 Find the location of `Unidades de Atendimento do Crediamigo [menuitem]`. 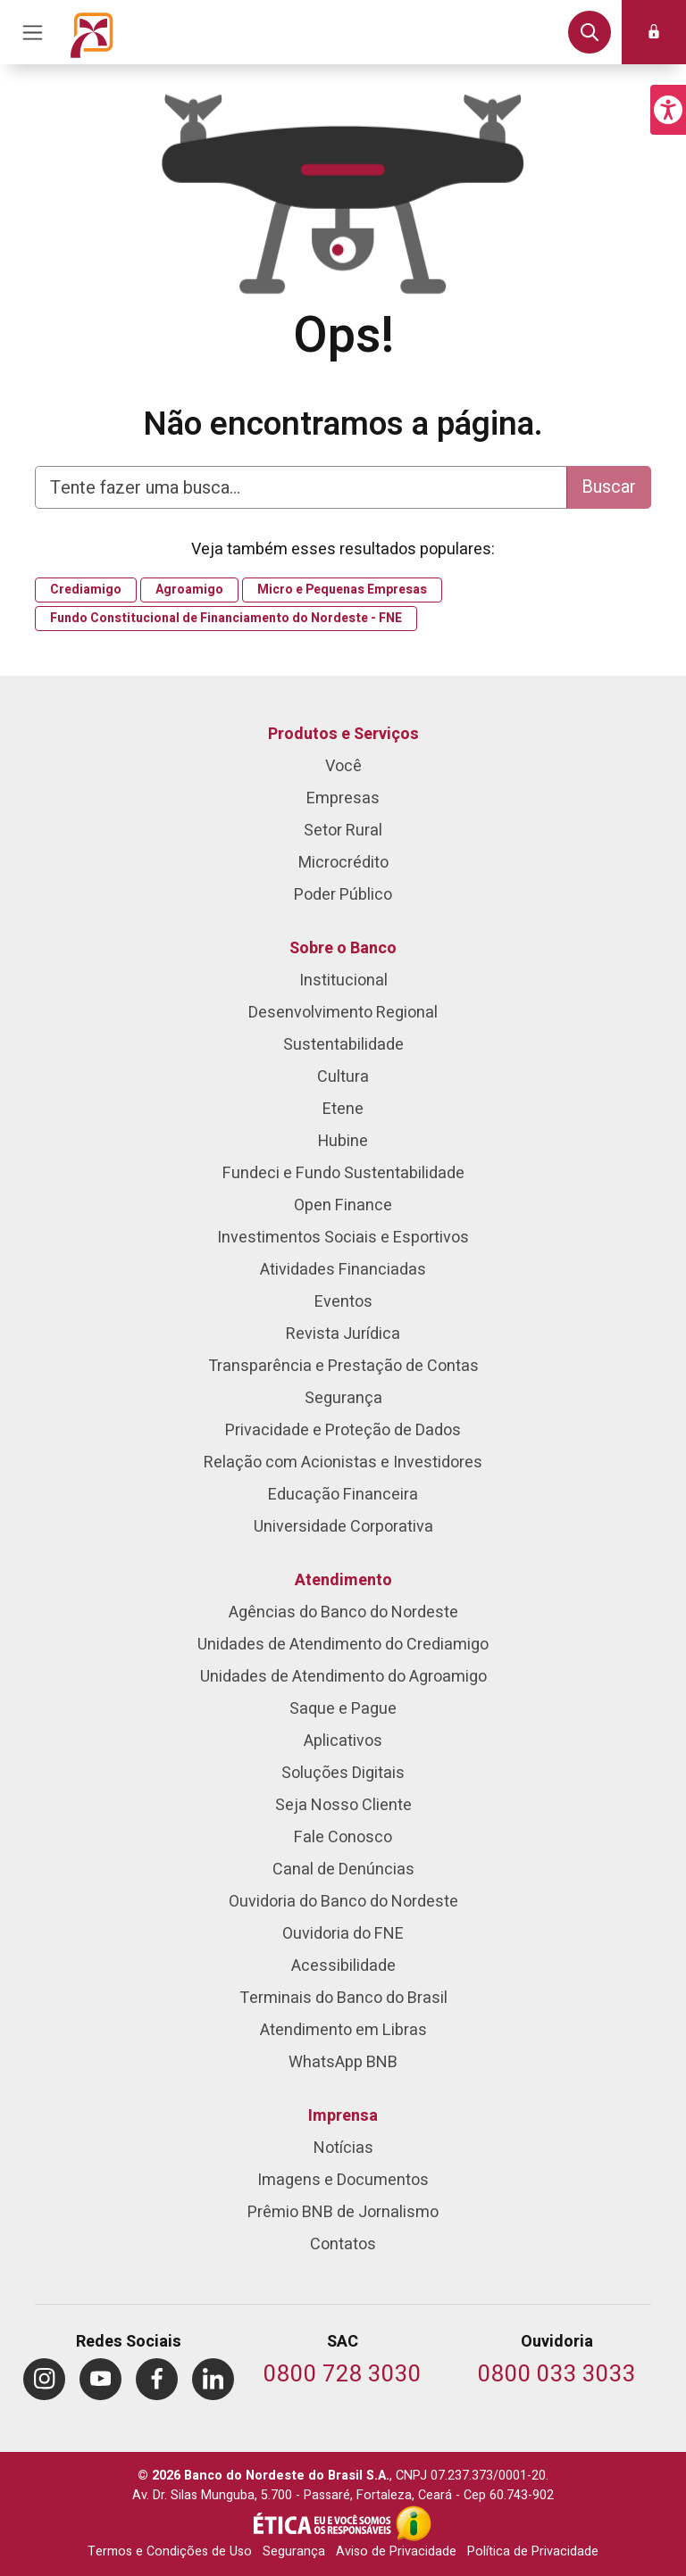

Unidades de Atendimento do Crediamigo [menuitem] is located at coordinates (343, 1645).